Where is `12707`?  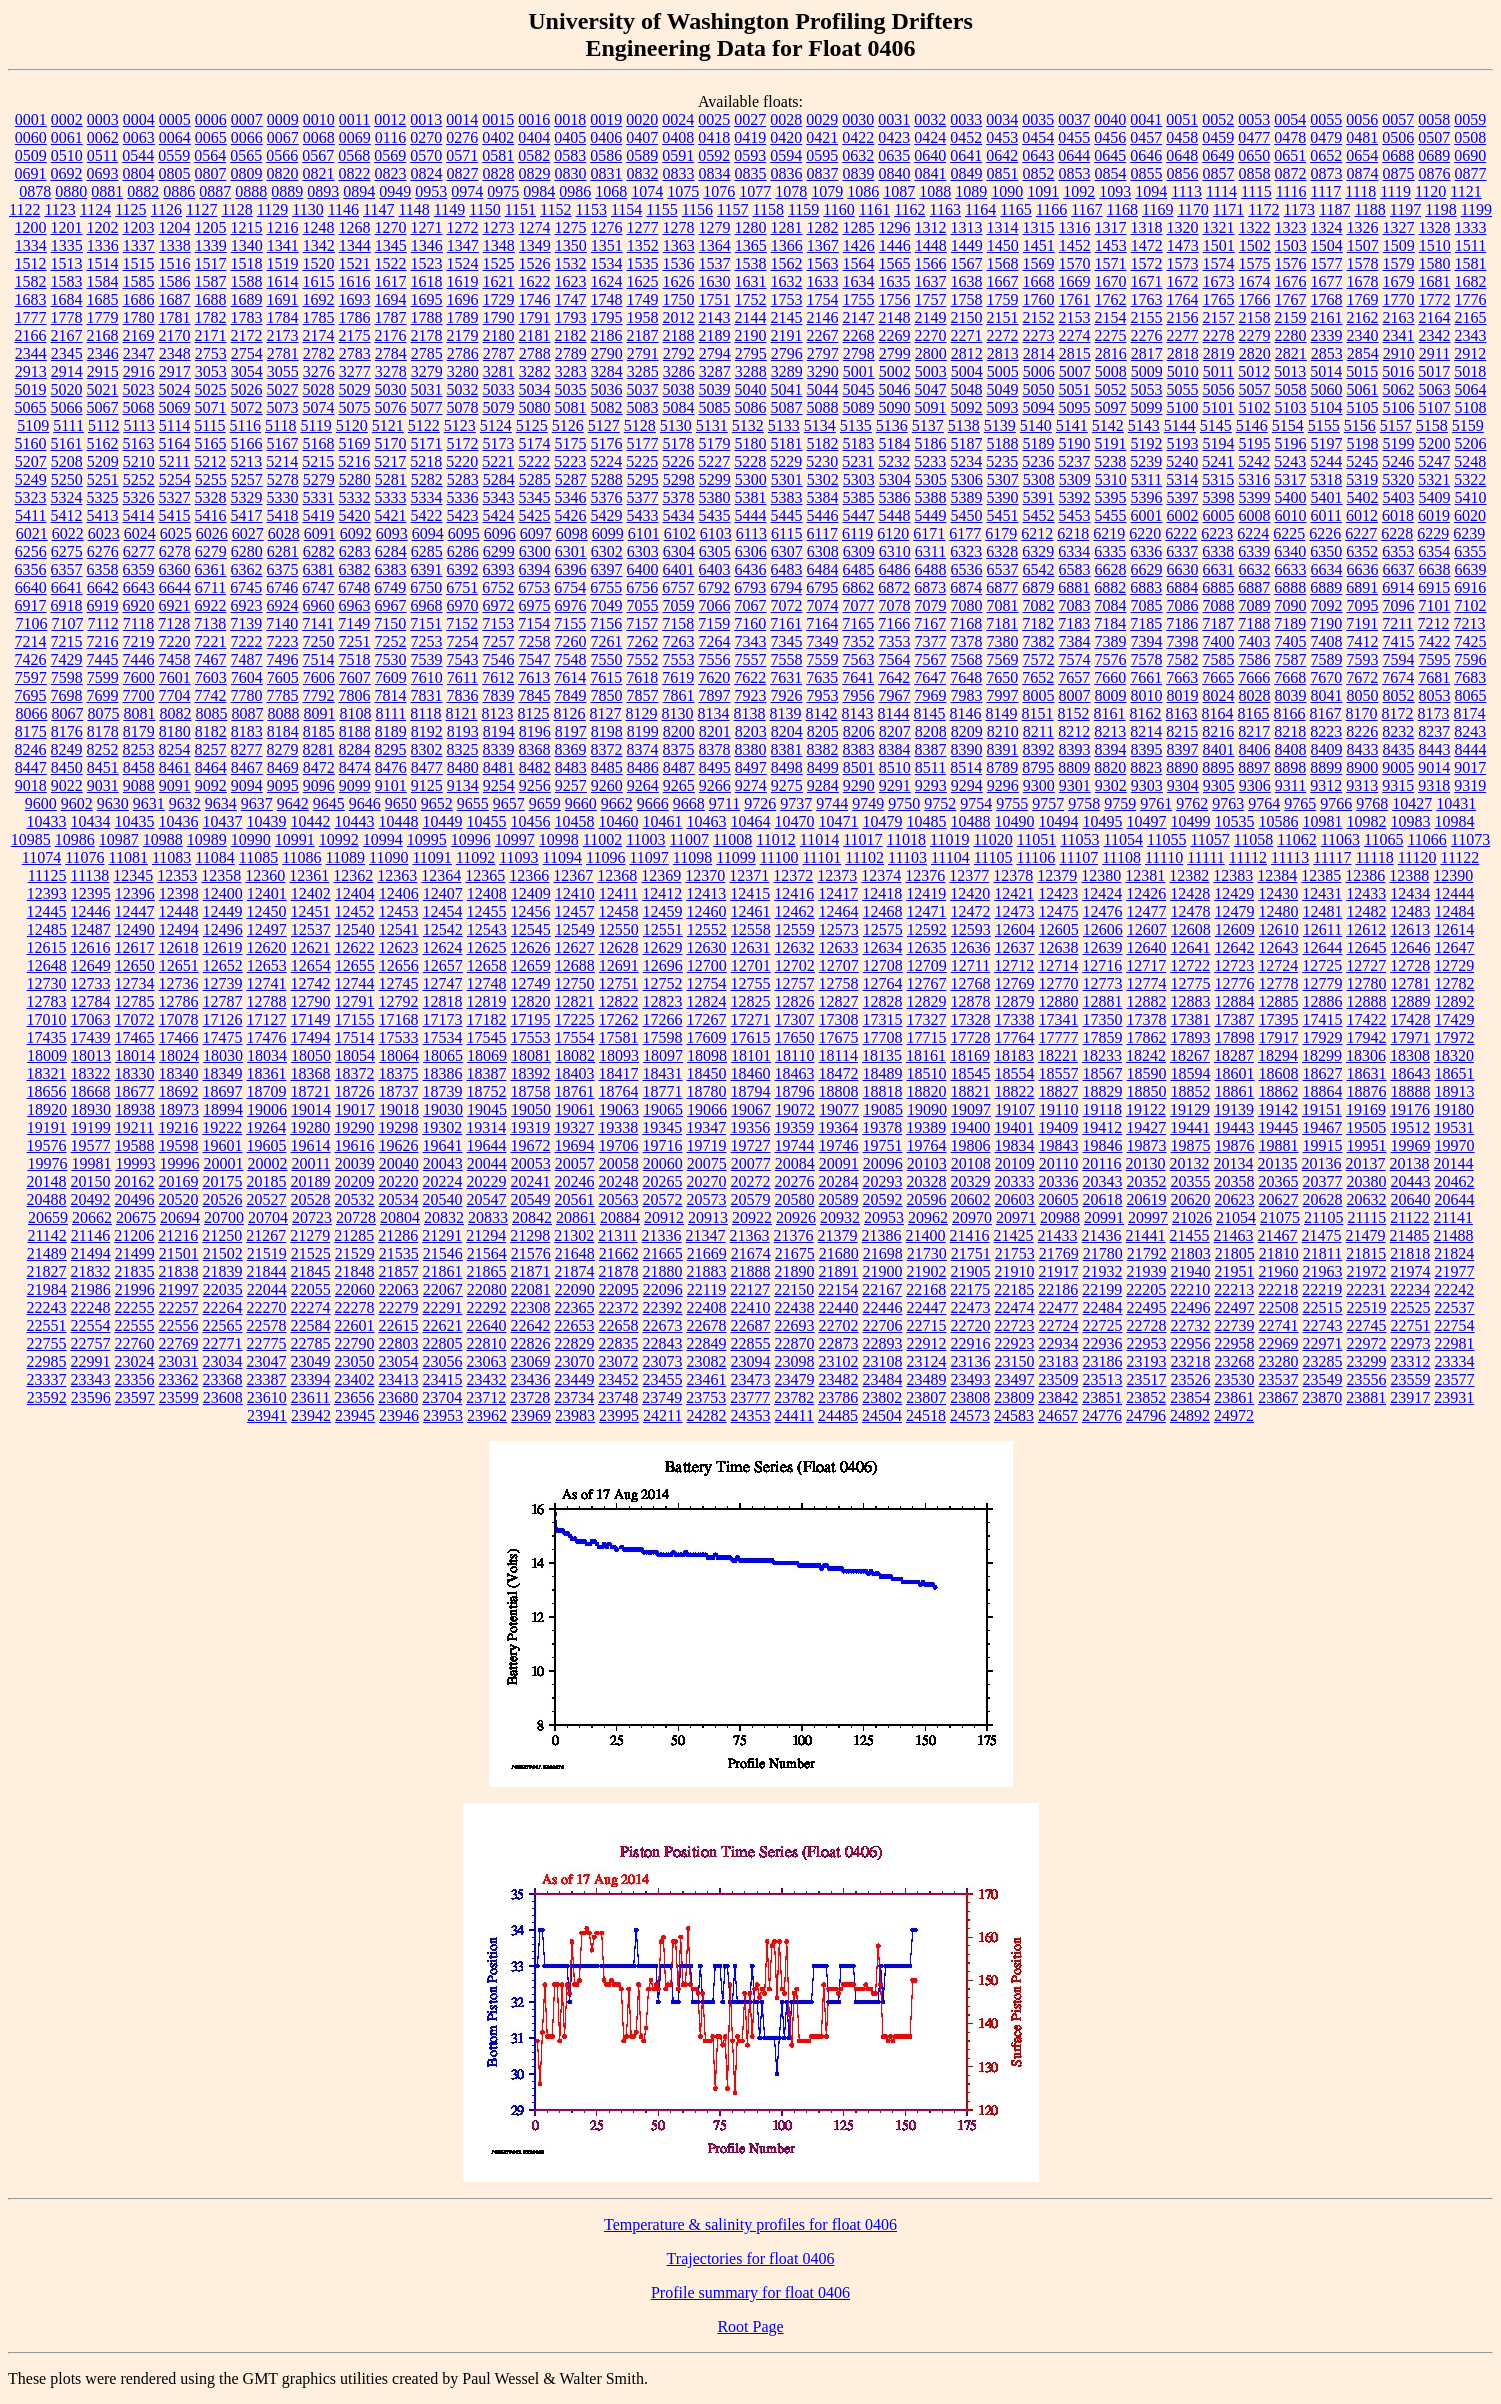
12707 is located at coordinates (839, 965).